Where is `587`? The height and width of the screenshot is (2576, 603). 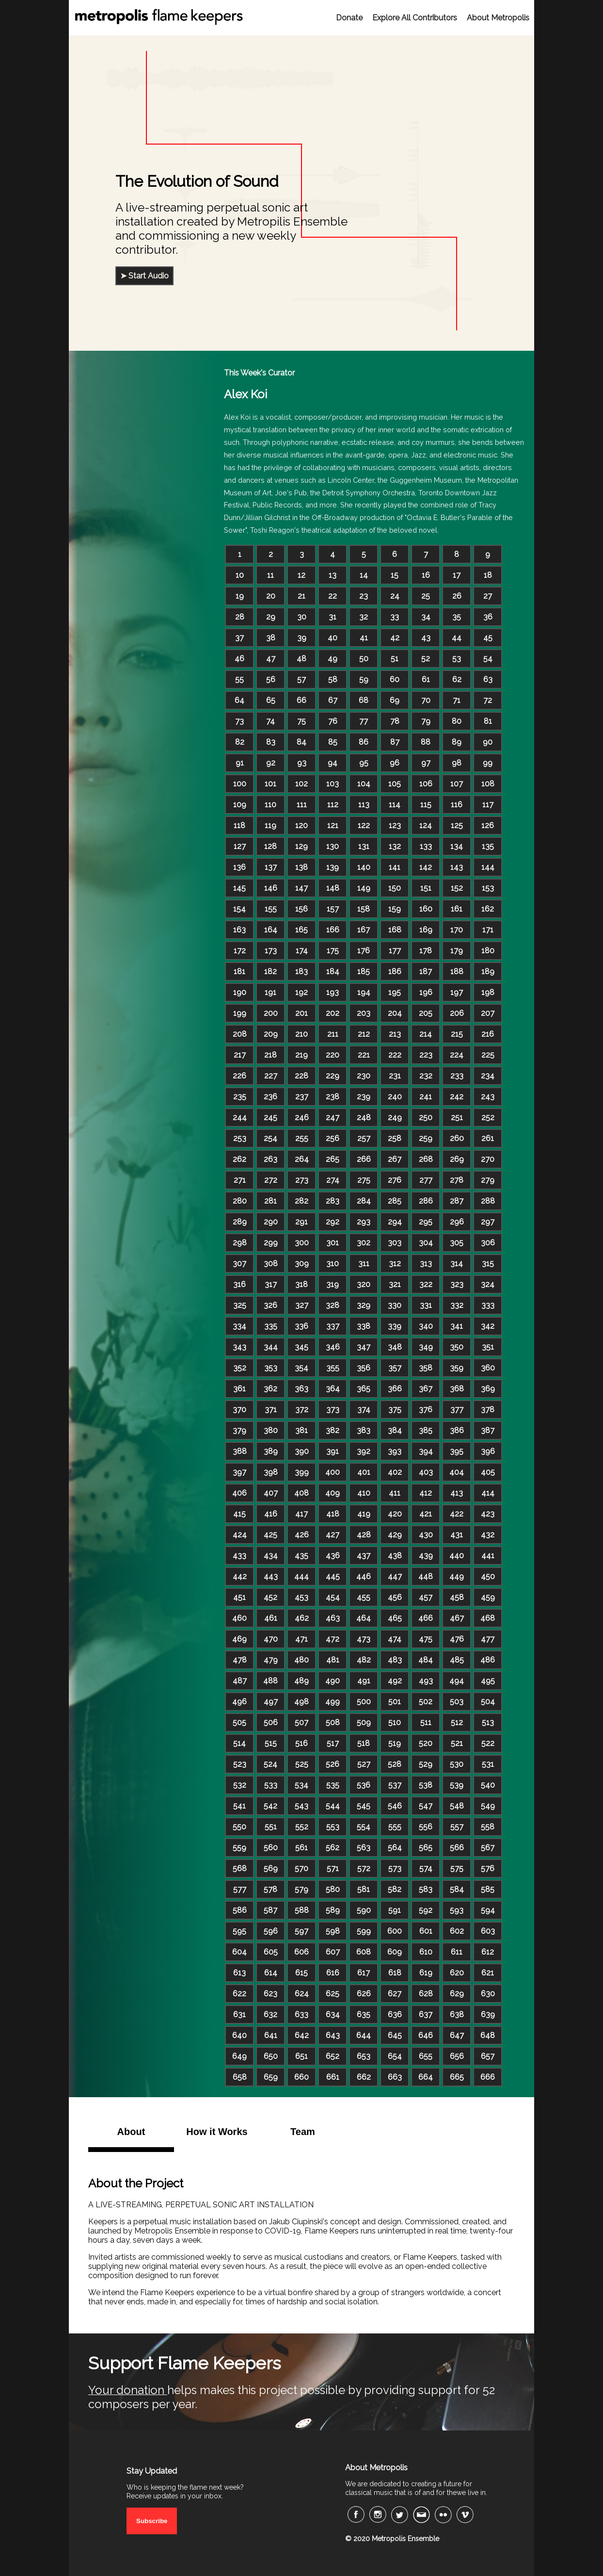 587 is located at coordinates (270, 1910).